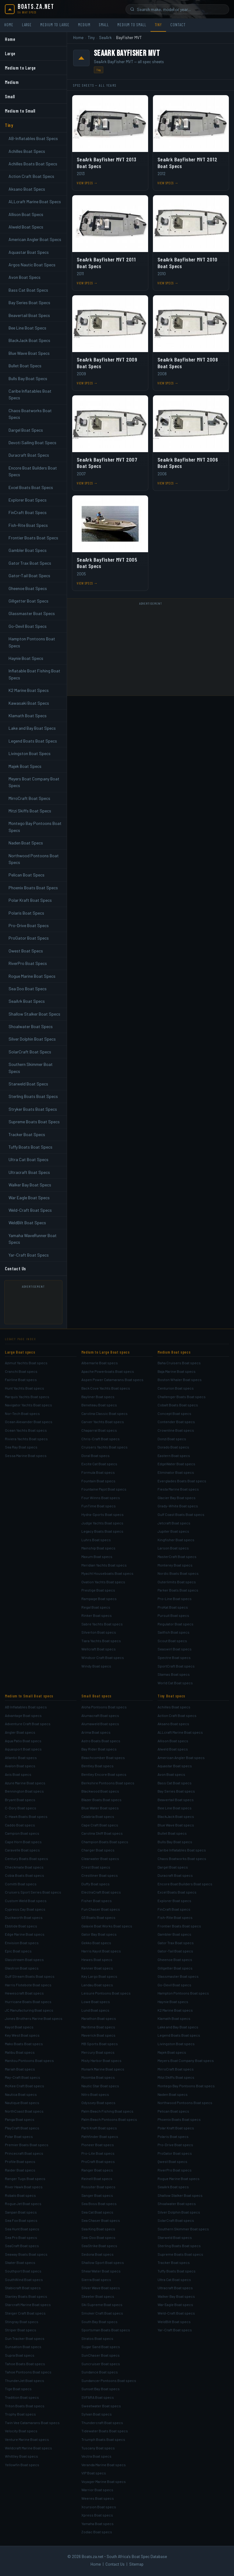  What do you see at coordinates (177, 1892) in the screenshot?
I see `Excel Boats Boat specs` at bounding box center [177, 1892].